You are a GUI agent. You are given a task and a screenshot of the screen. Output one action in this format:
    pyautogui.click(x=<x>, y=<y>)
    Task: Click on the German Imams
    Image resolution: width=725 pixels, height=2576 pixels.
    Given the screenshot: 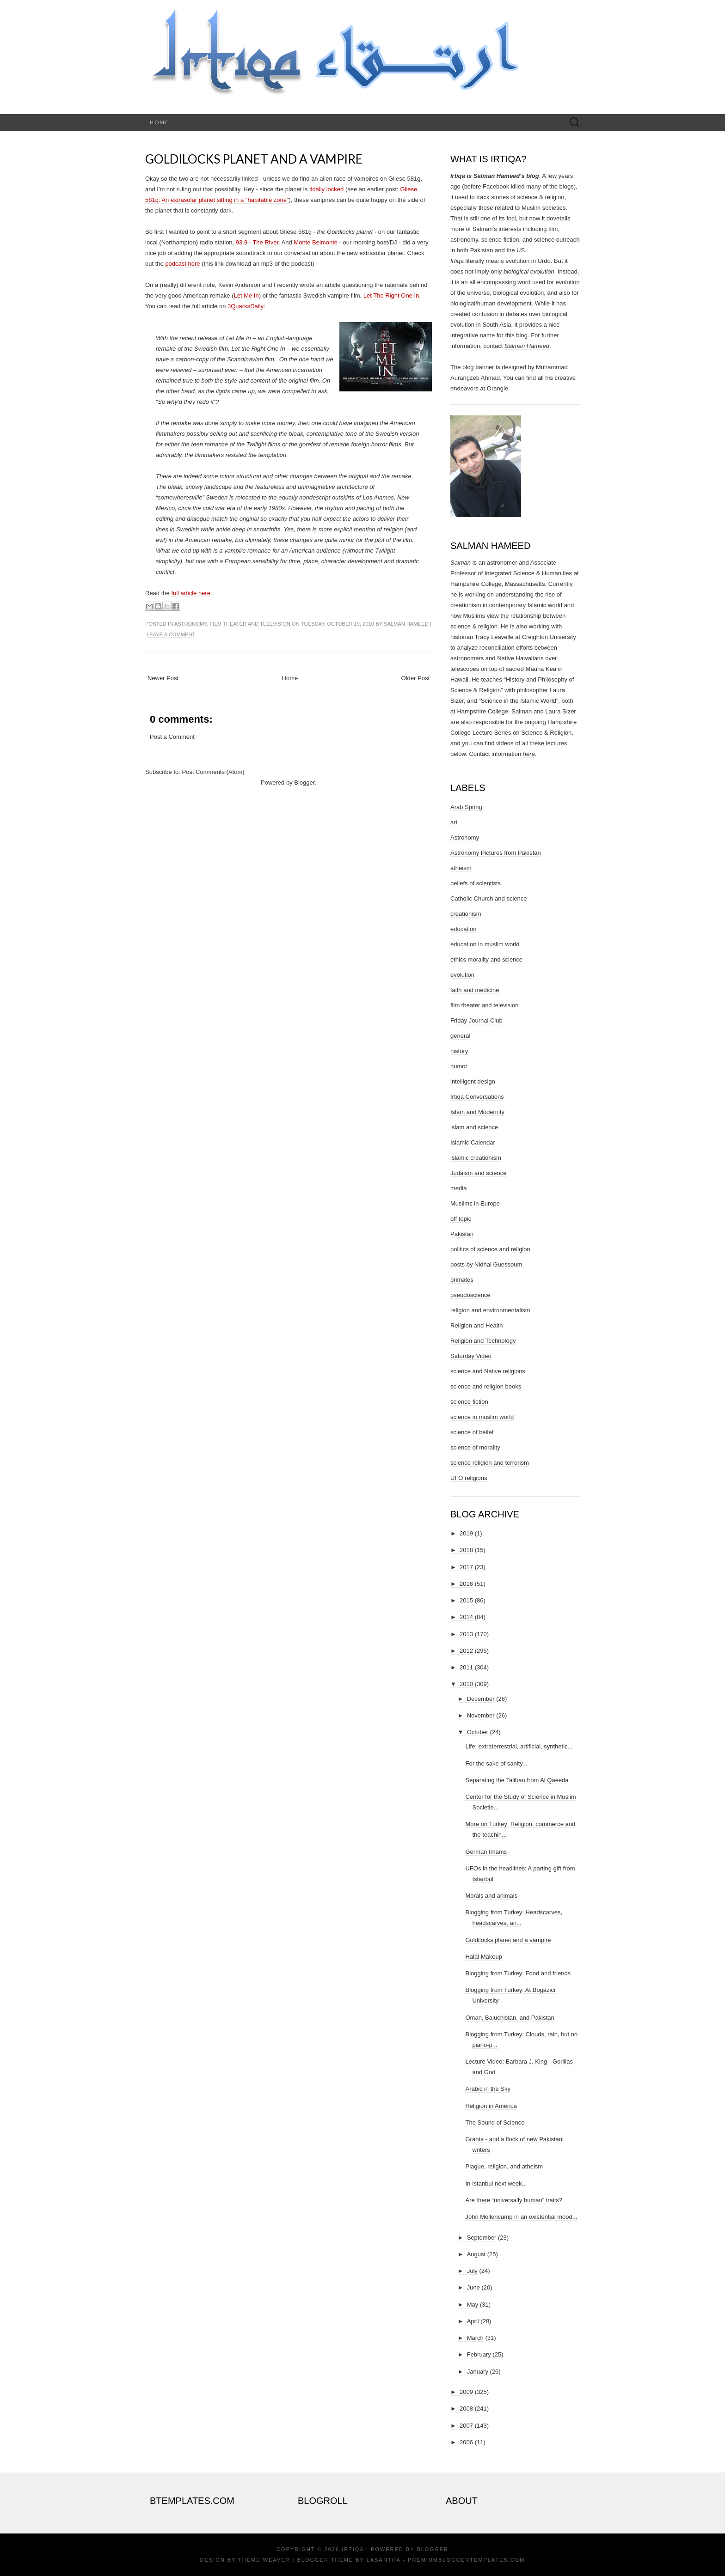 What is the action you would take?
    pyautogui.click(x=486, y=1851)
    